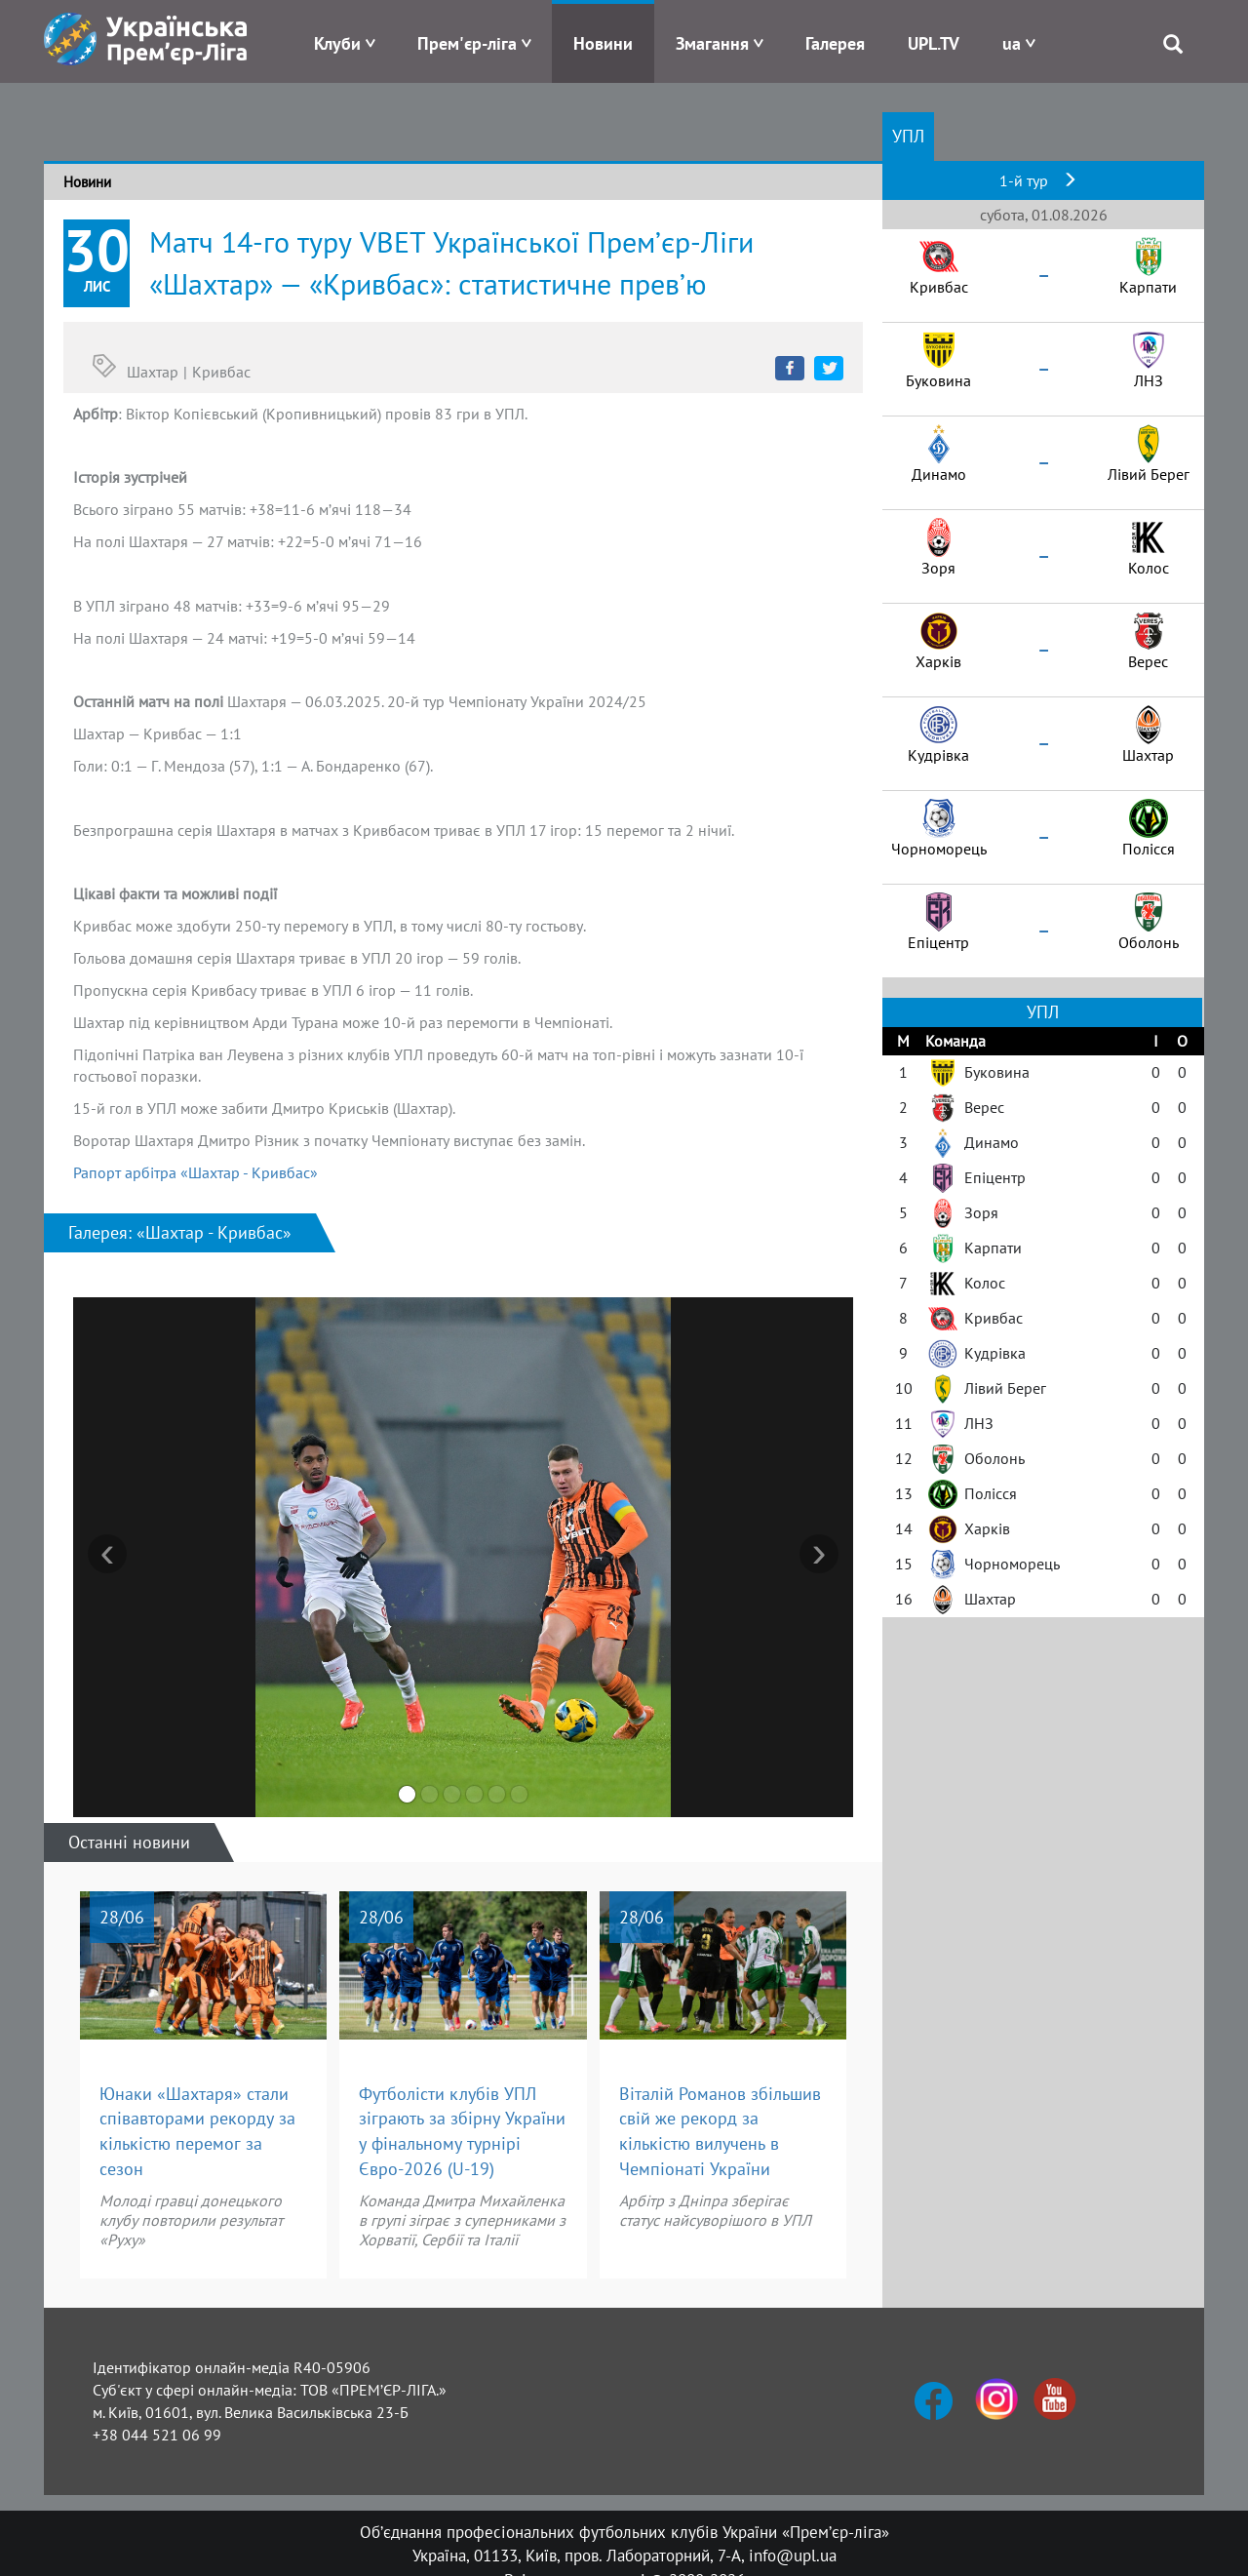 This screenshot has height=2576, width=1248. I want to click on Змагання, so click(712, 43).